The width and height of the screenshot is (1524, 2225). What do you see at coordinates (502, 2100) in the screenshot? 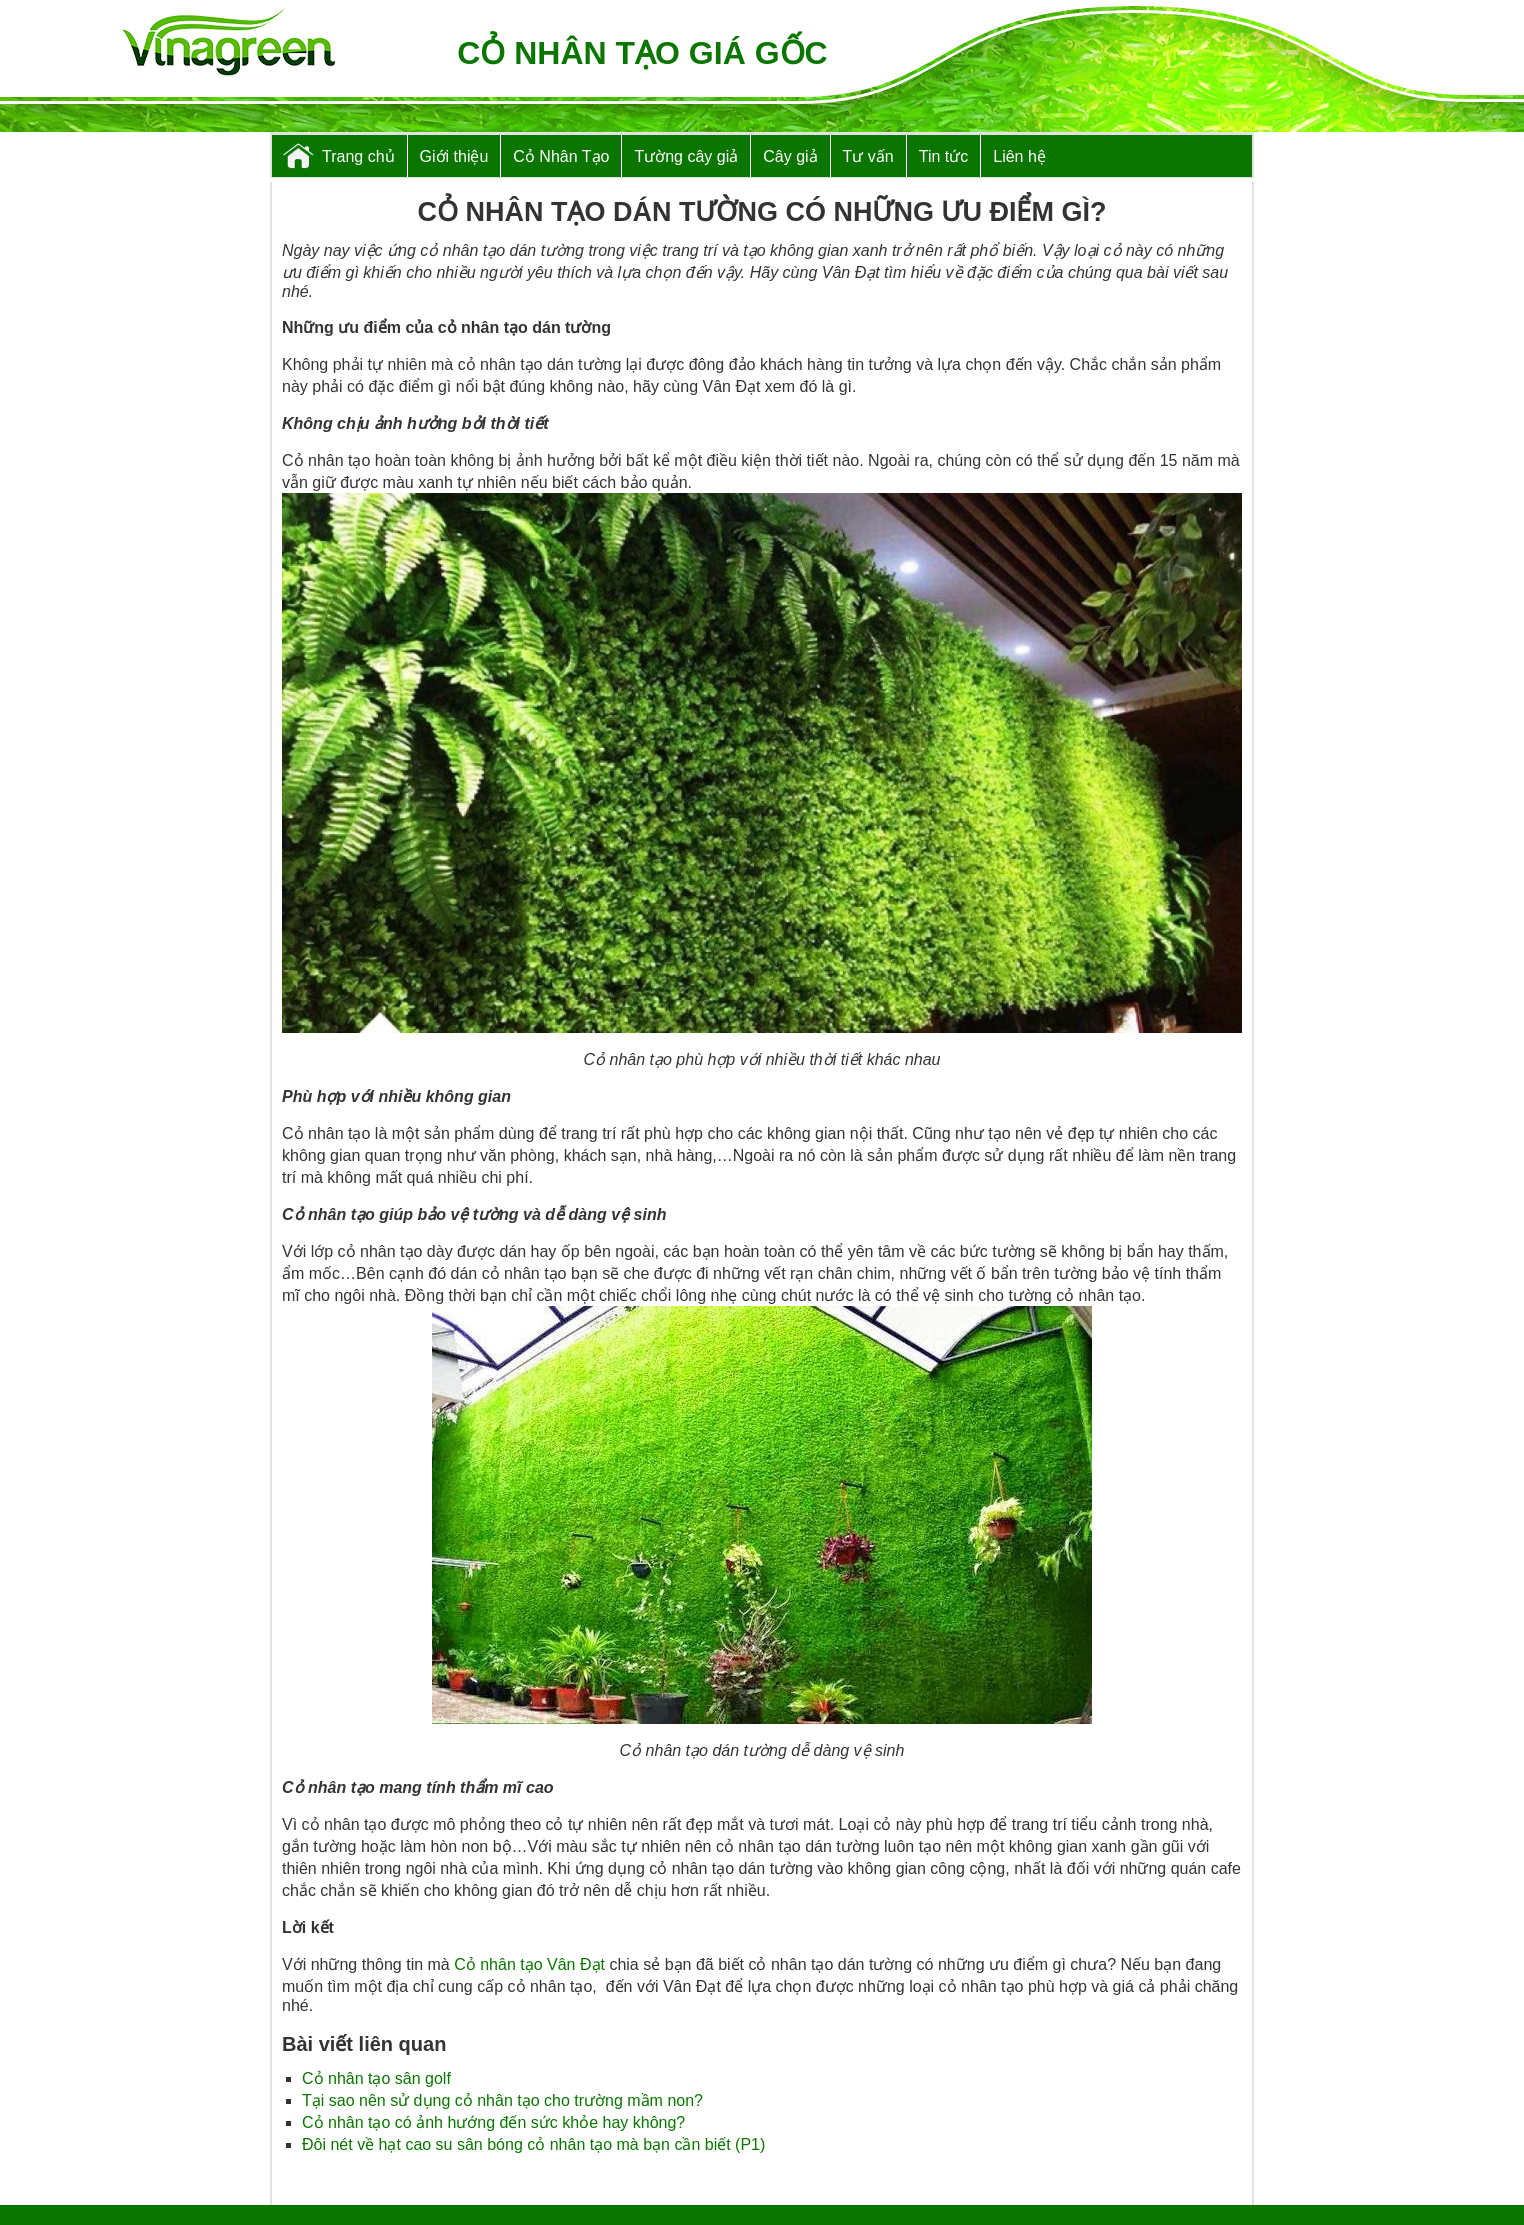
I see `Tại sao nên sử dụng cỏ nhân tạo cho trường mầm non?` at bounding box center [502, 2100].